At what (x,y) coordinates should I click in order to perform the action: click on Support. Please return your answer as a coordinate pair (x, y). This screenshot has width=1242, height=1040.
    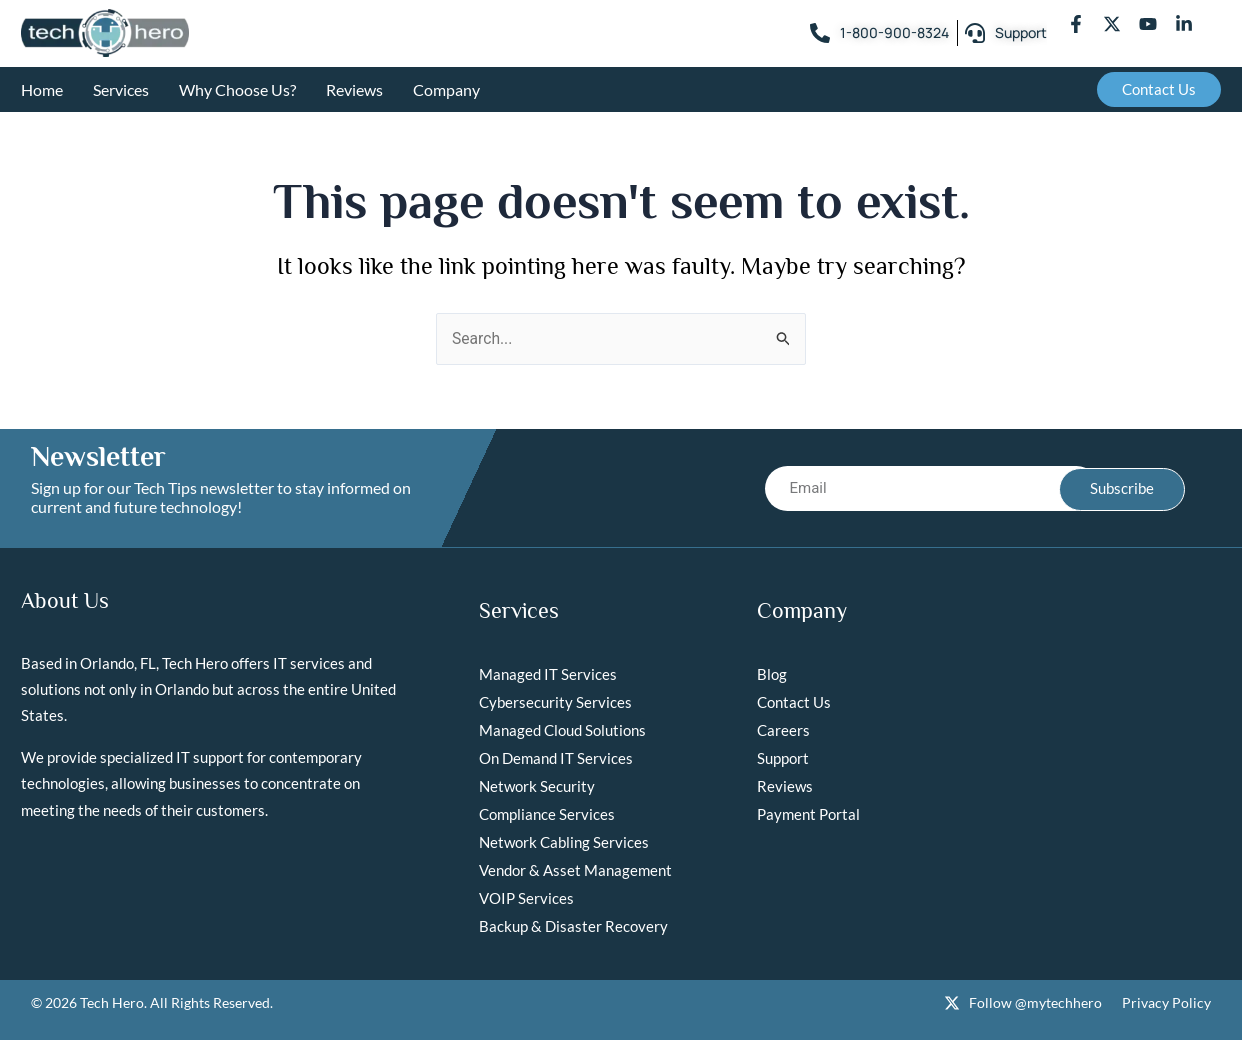
    Looking at the image, I should click on (783, 758).